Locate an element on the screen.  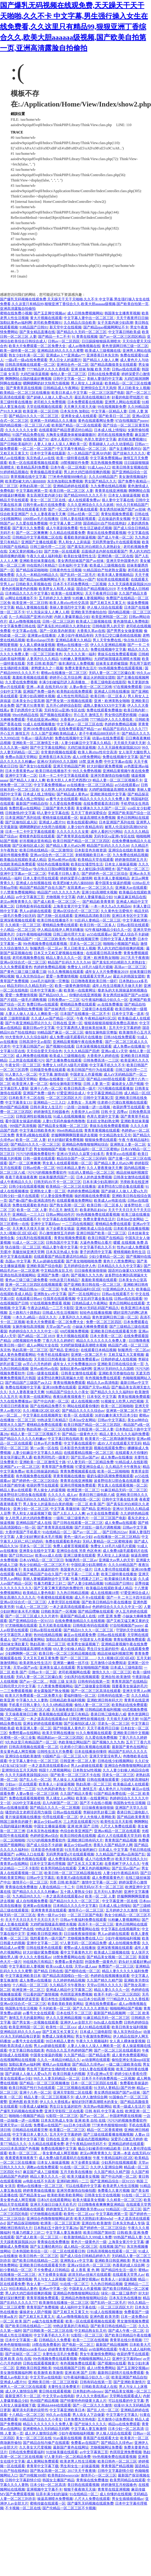
久久久69精品国产 is located at coordinates (103, 477).